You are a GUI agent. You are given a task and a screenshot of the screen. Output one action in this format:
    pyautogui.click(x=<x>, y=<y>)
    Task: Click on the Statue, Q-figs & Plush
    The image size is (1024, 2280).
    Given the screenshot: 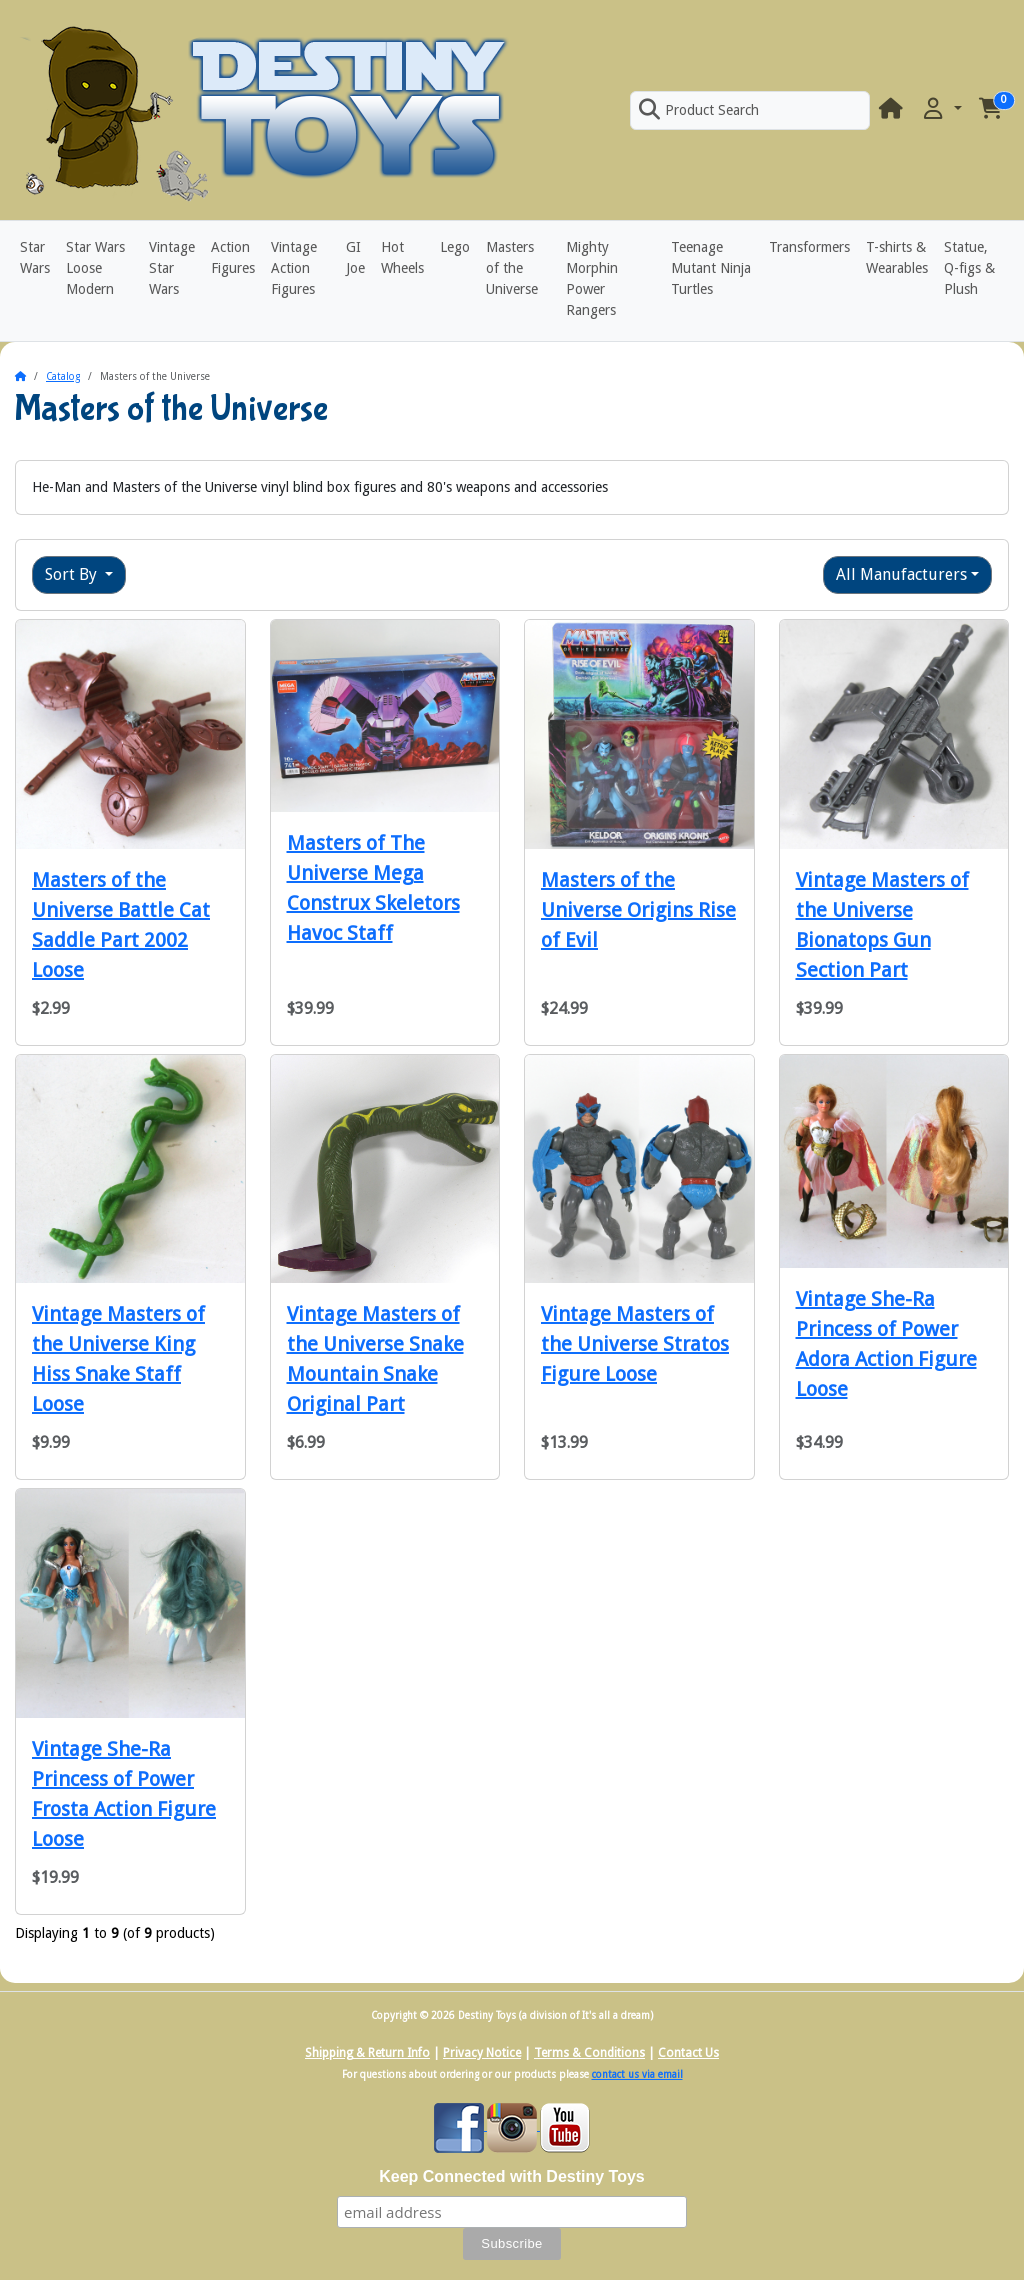 What is the action you would take?
    pyautogui.click(x=969, y=268)
    